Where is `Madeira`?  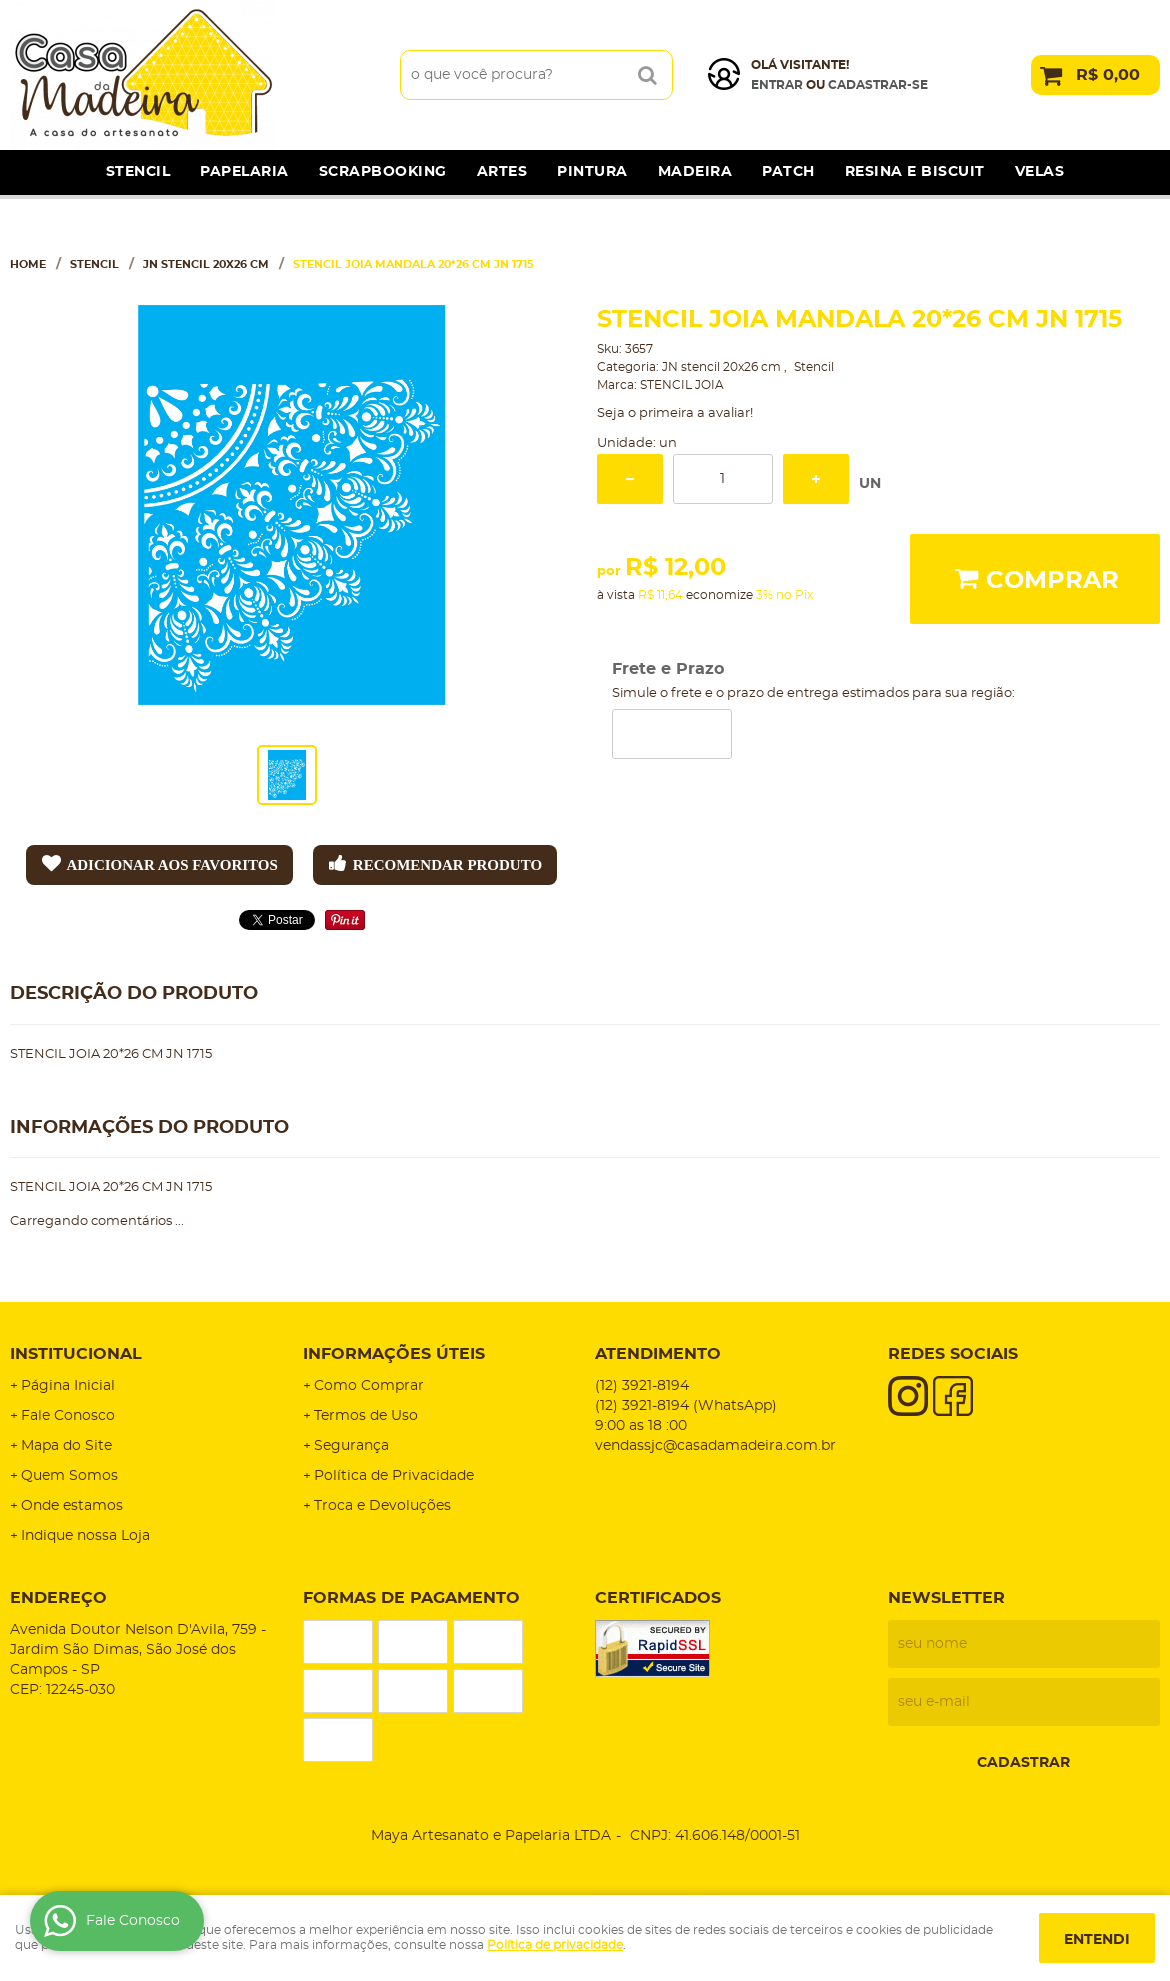 Madeira is located at coordinates (695, 172).